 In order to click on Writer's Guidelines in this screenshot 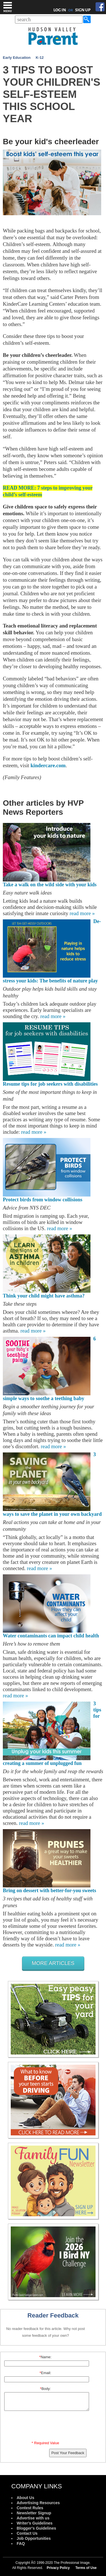, I will do `click(35, 2523)`.